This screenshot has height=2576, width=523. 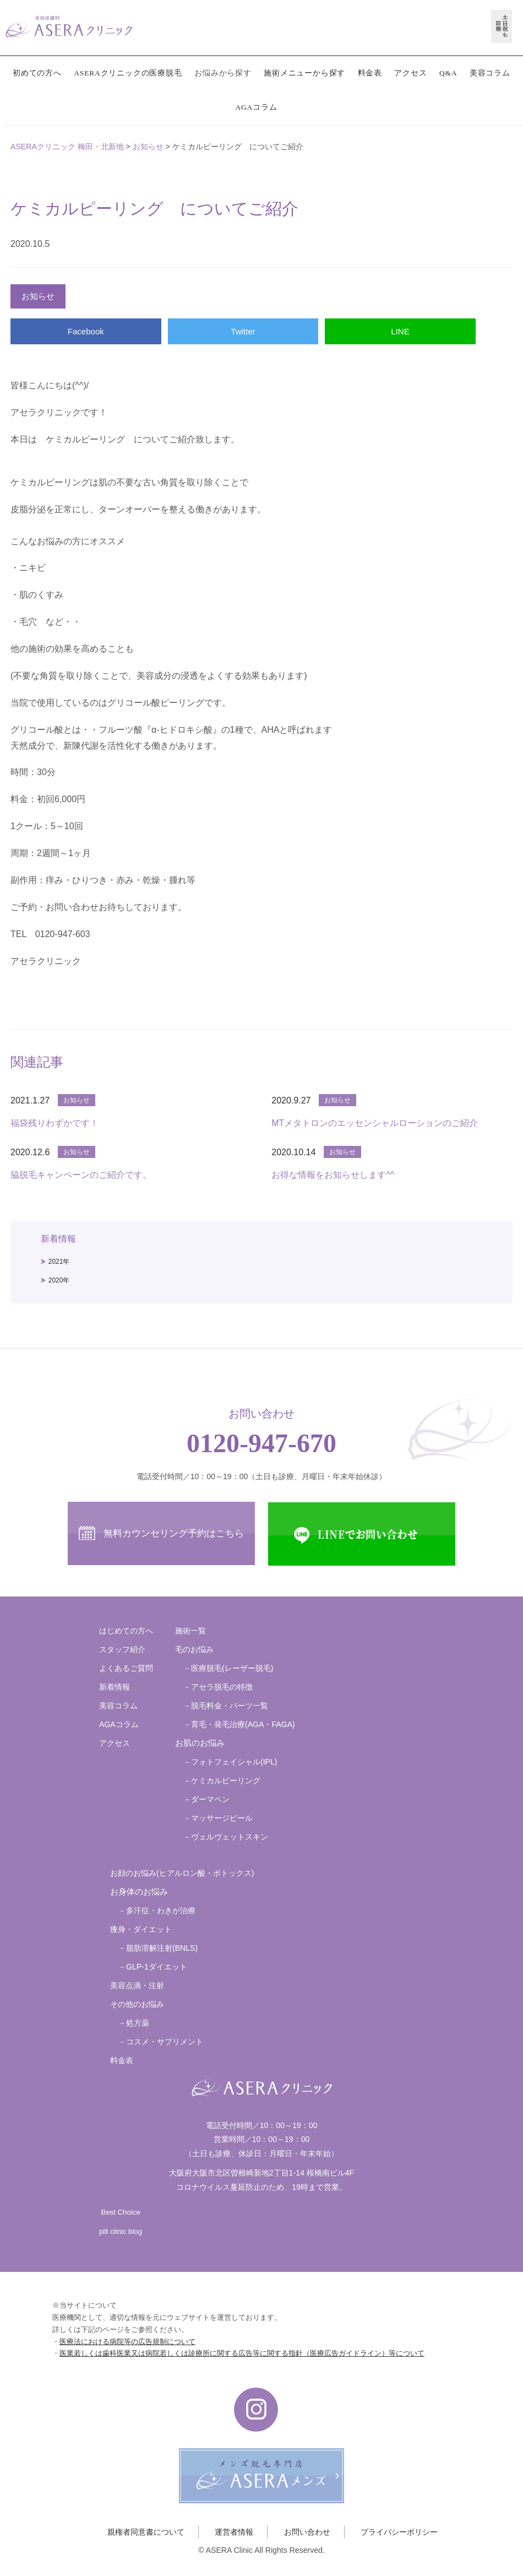 What do you see at coordinates (182, 1873) in the screenshot?
I see `お顔のお悩み(ヒアルロン酸・ボトックス)` at bounding box center [182, 1873].